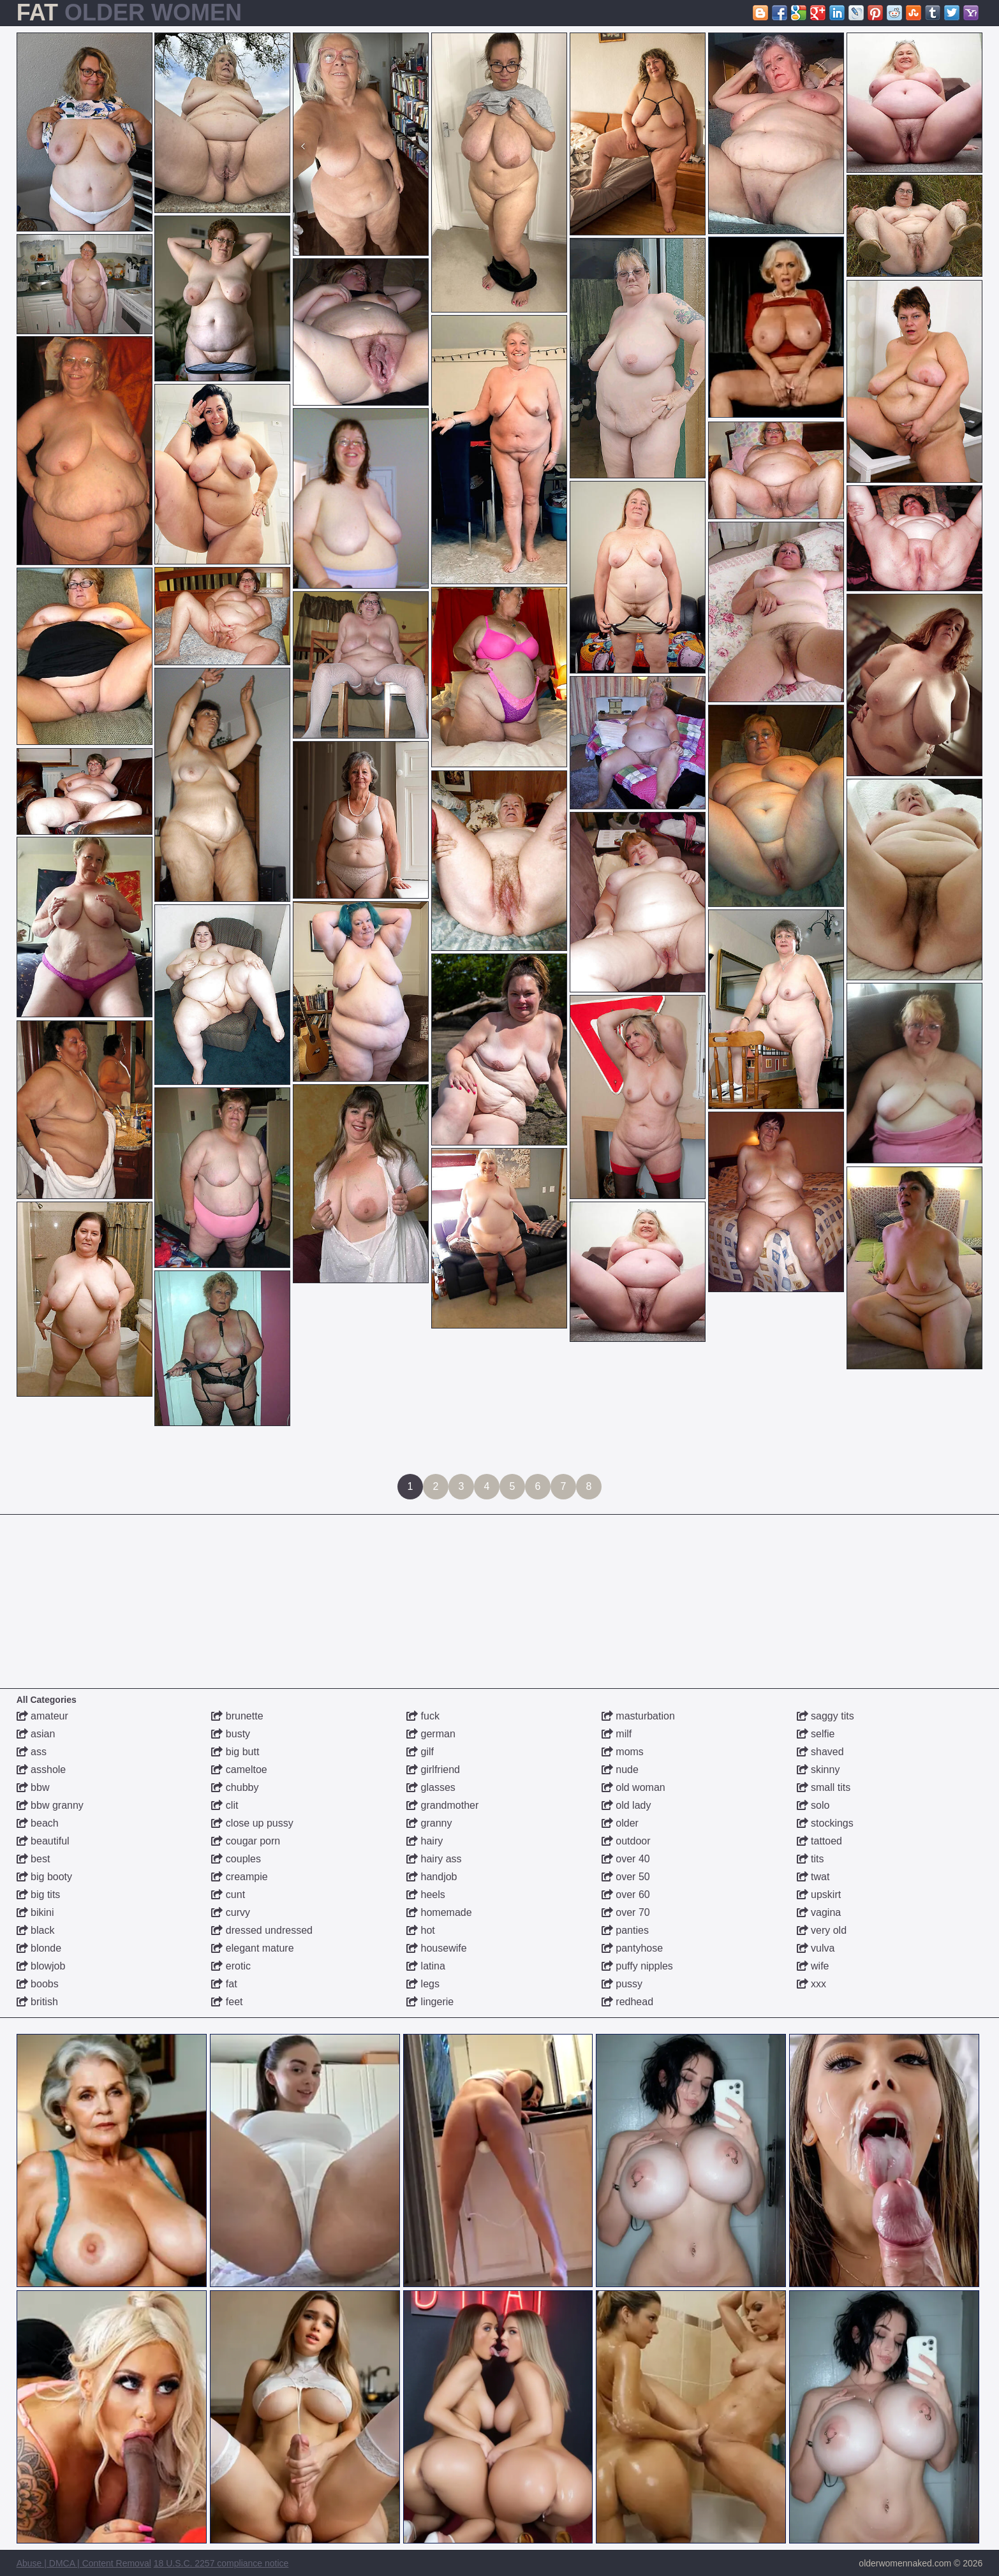 Image resolution: width=999 pixels, height=2576 pixels. I want to click on wife, so click(813, 1966).